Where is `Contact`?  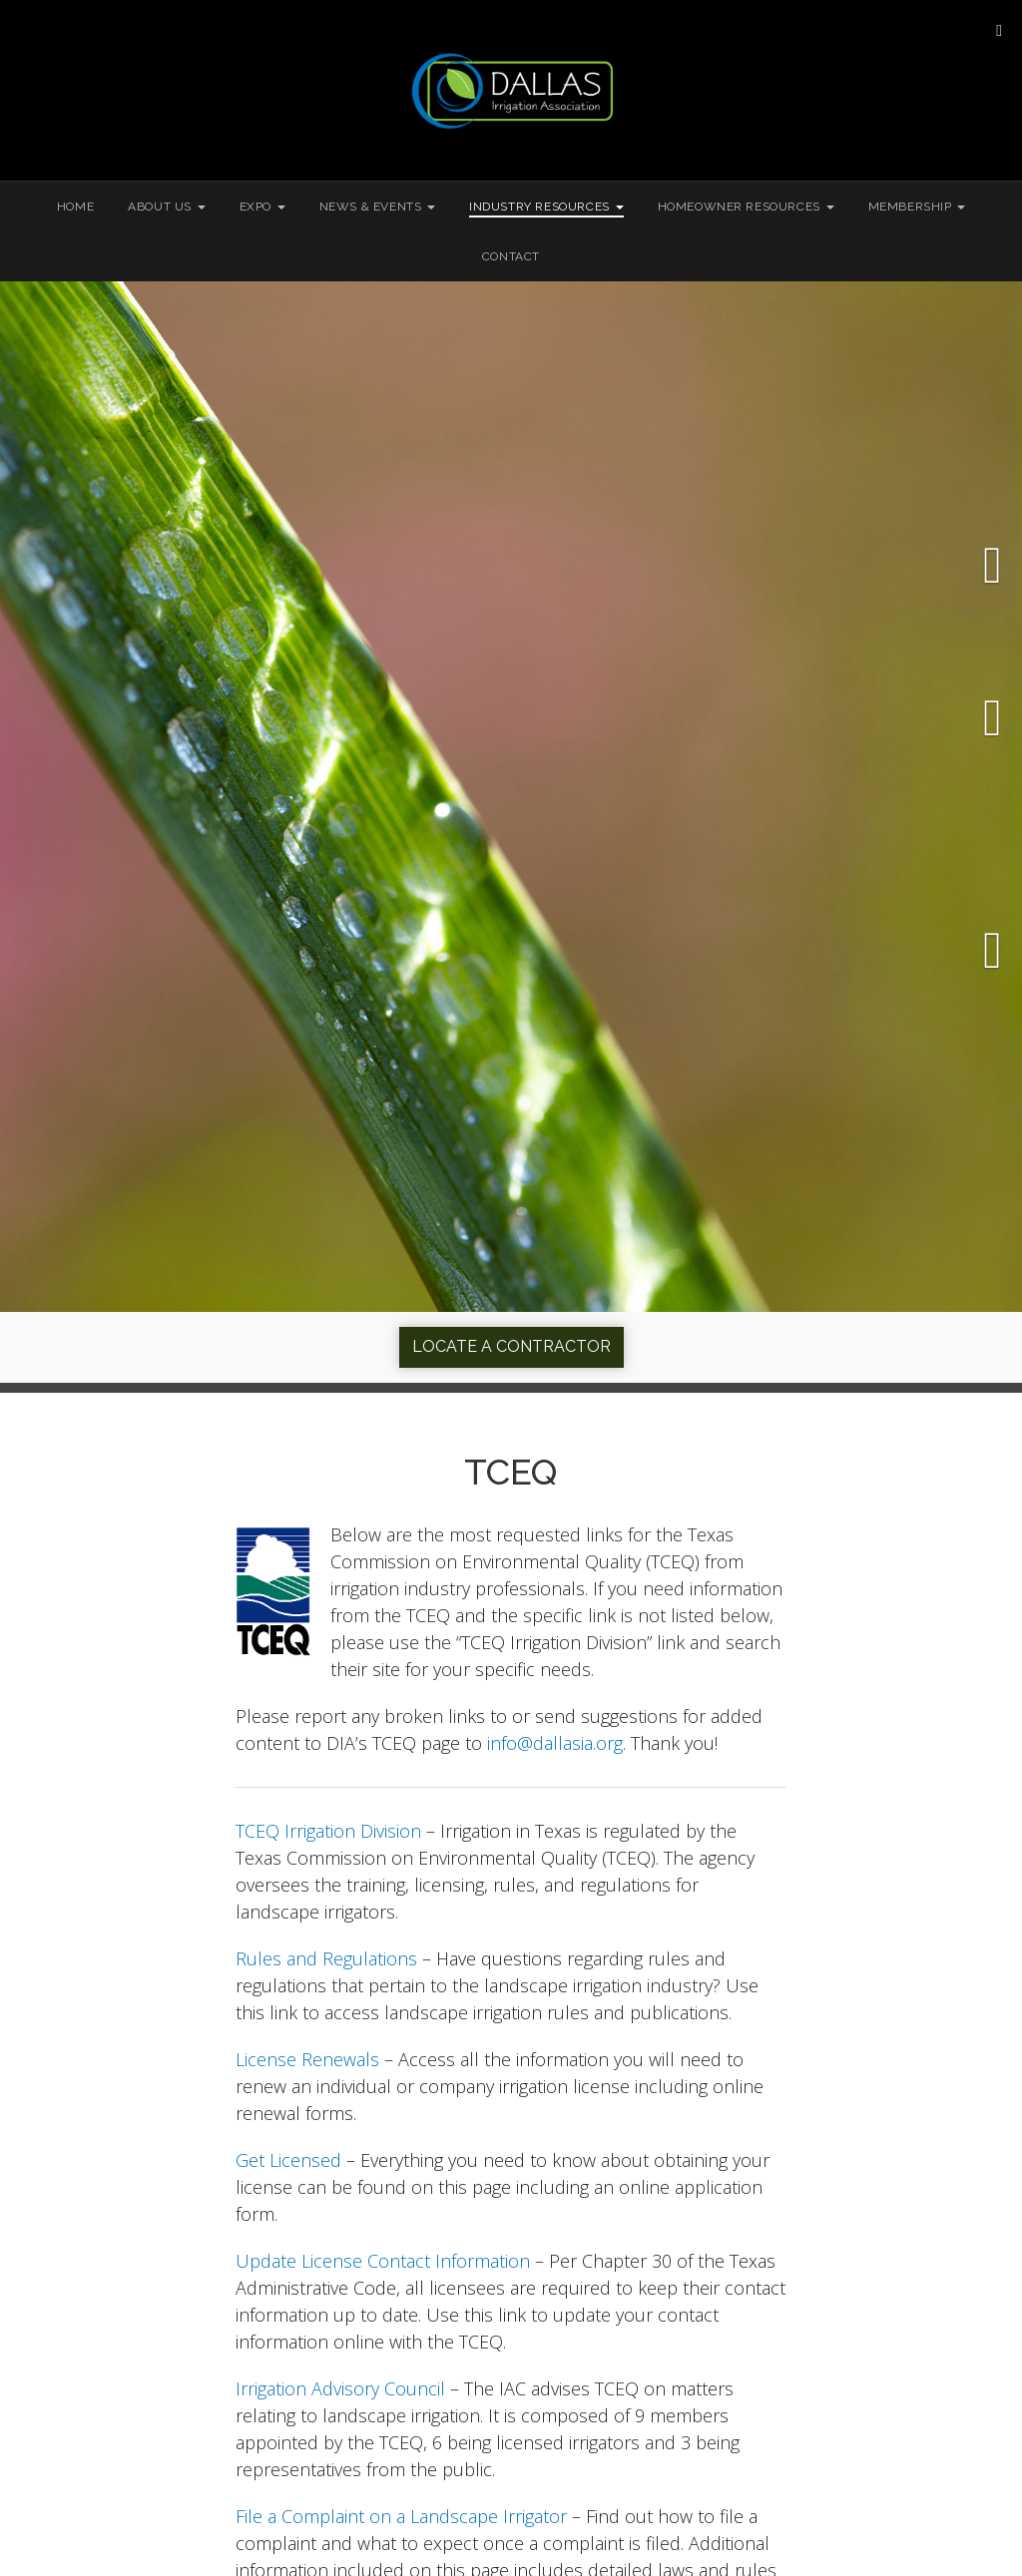 Contact is located at coordinates (511, 256).